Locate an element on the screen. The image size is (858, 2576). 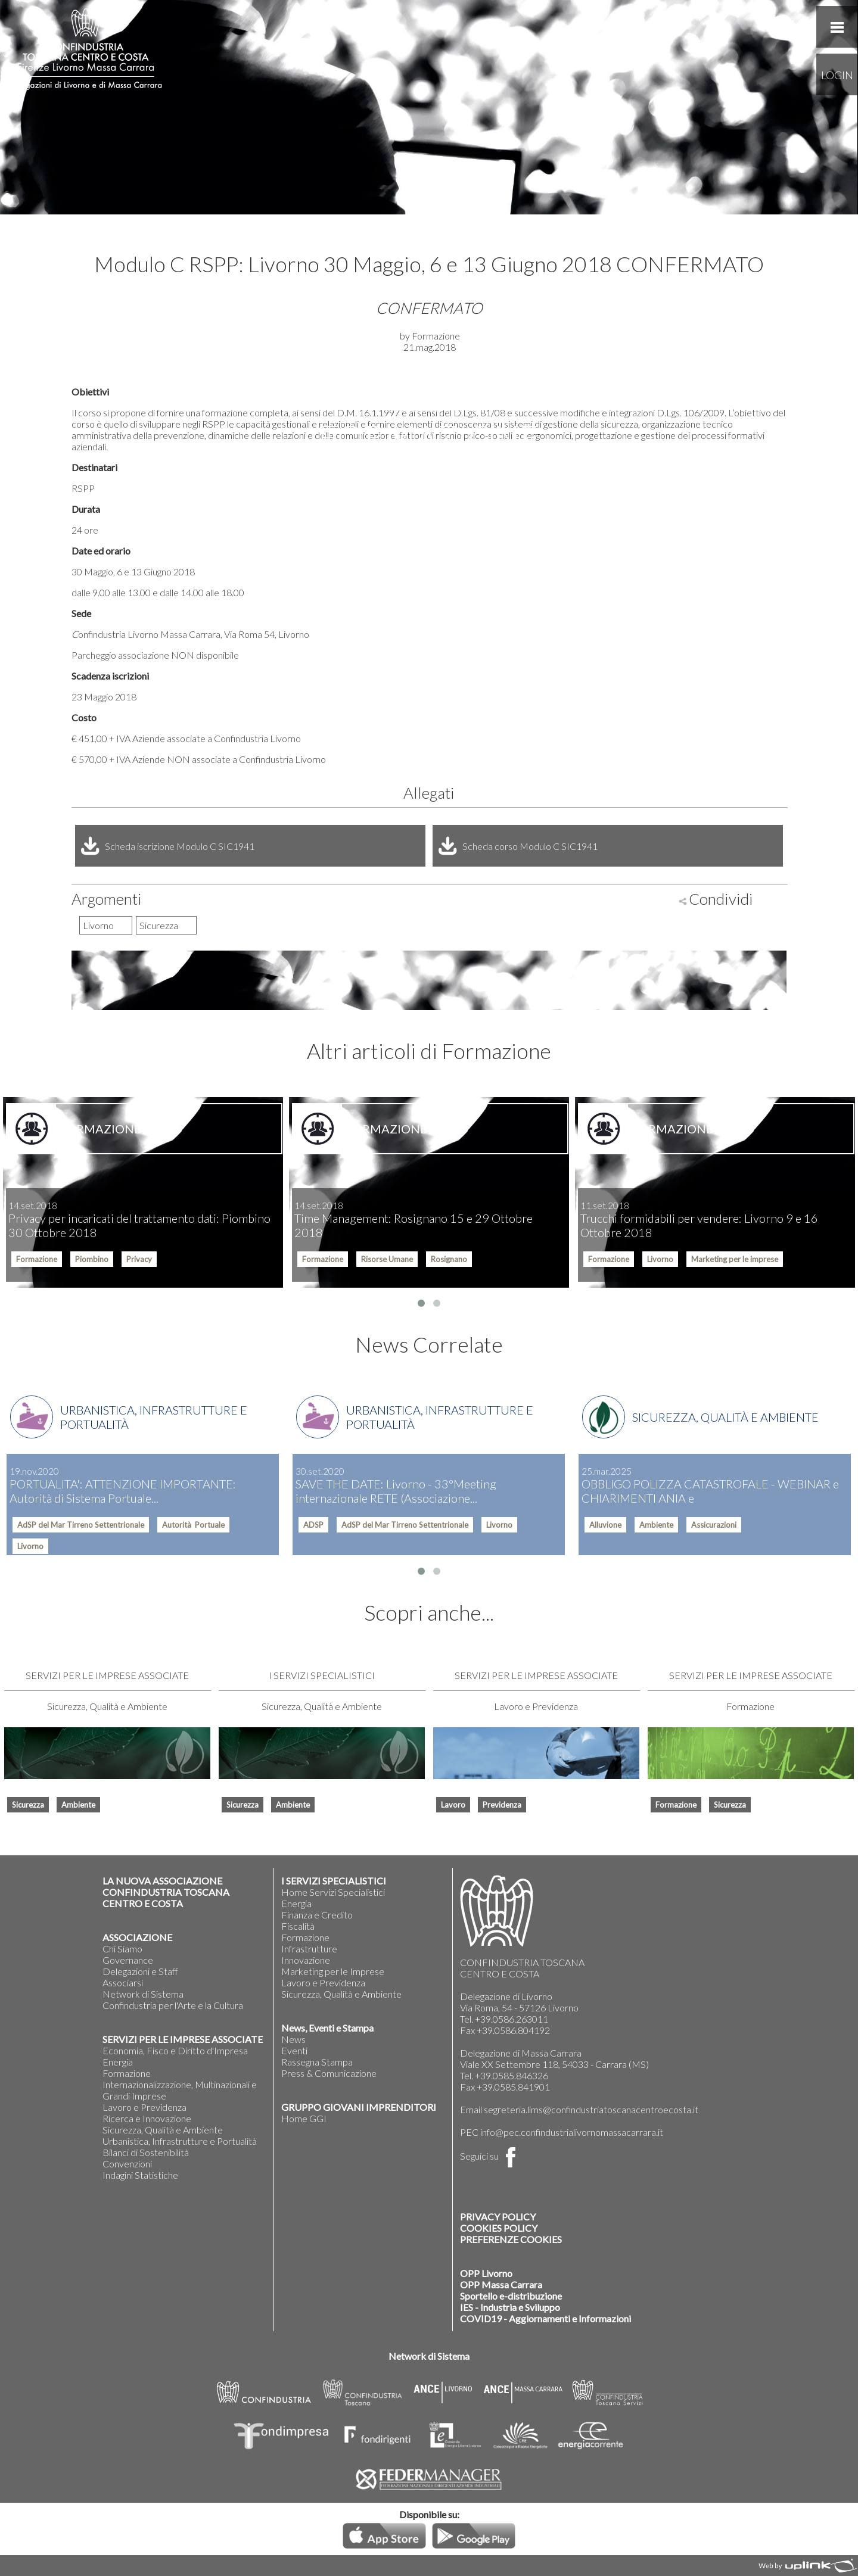
Eventi is located at coordinates (294, 2050).